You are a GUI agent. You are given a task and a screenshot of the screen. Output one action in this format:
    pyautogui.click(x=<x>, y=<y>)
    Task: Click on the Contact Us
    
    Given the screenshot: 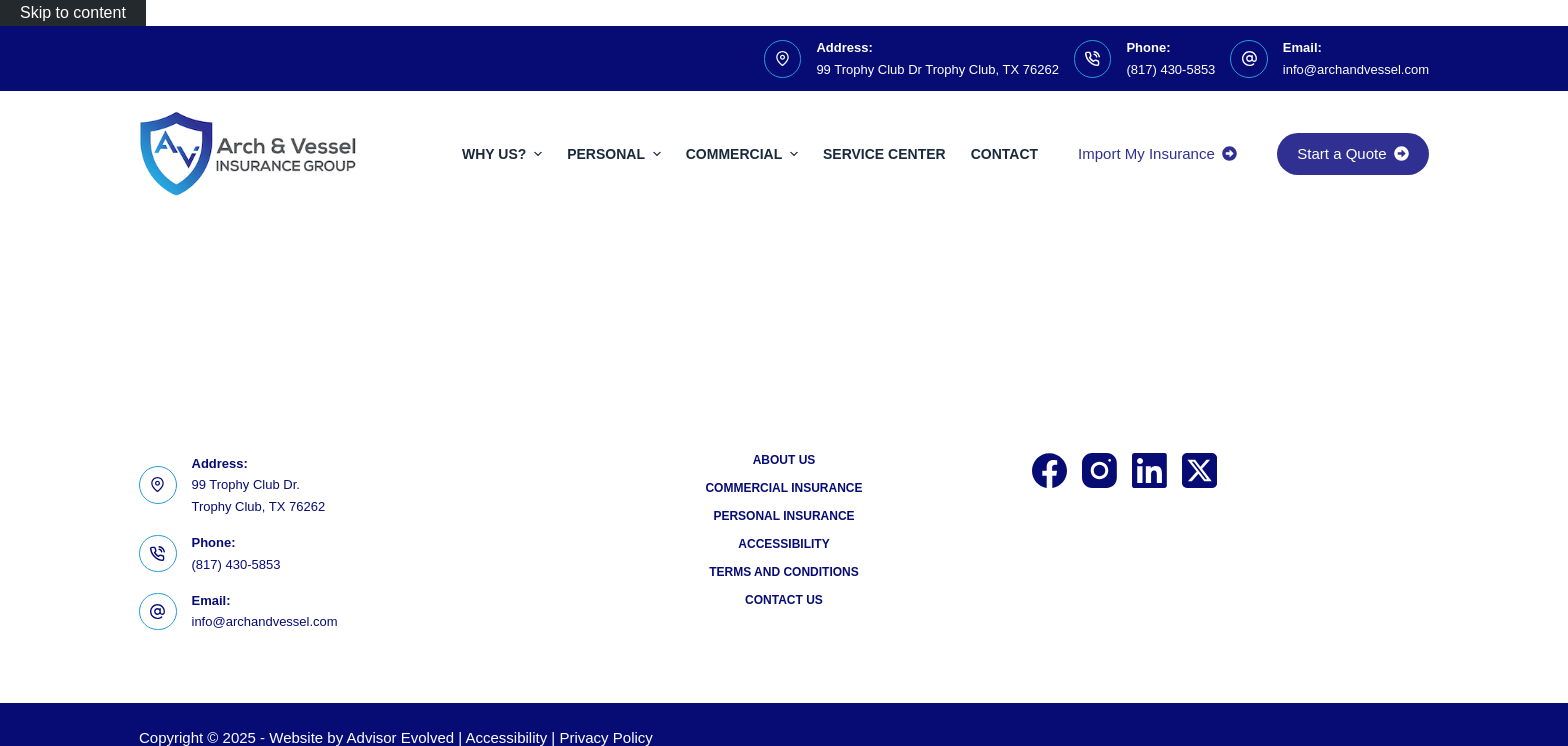 What is the action you would take?
    pyautogui.click(x=784, y=600)
    